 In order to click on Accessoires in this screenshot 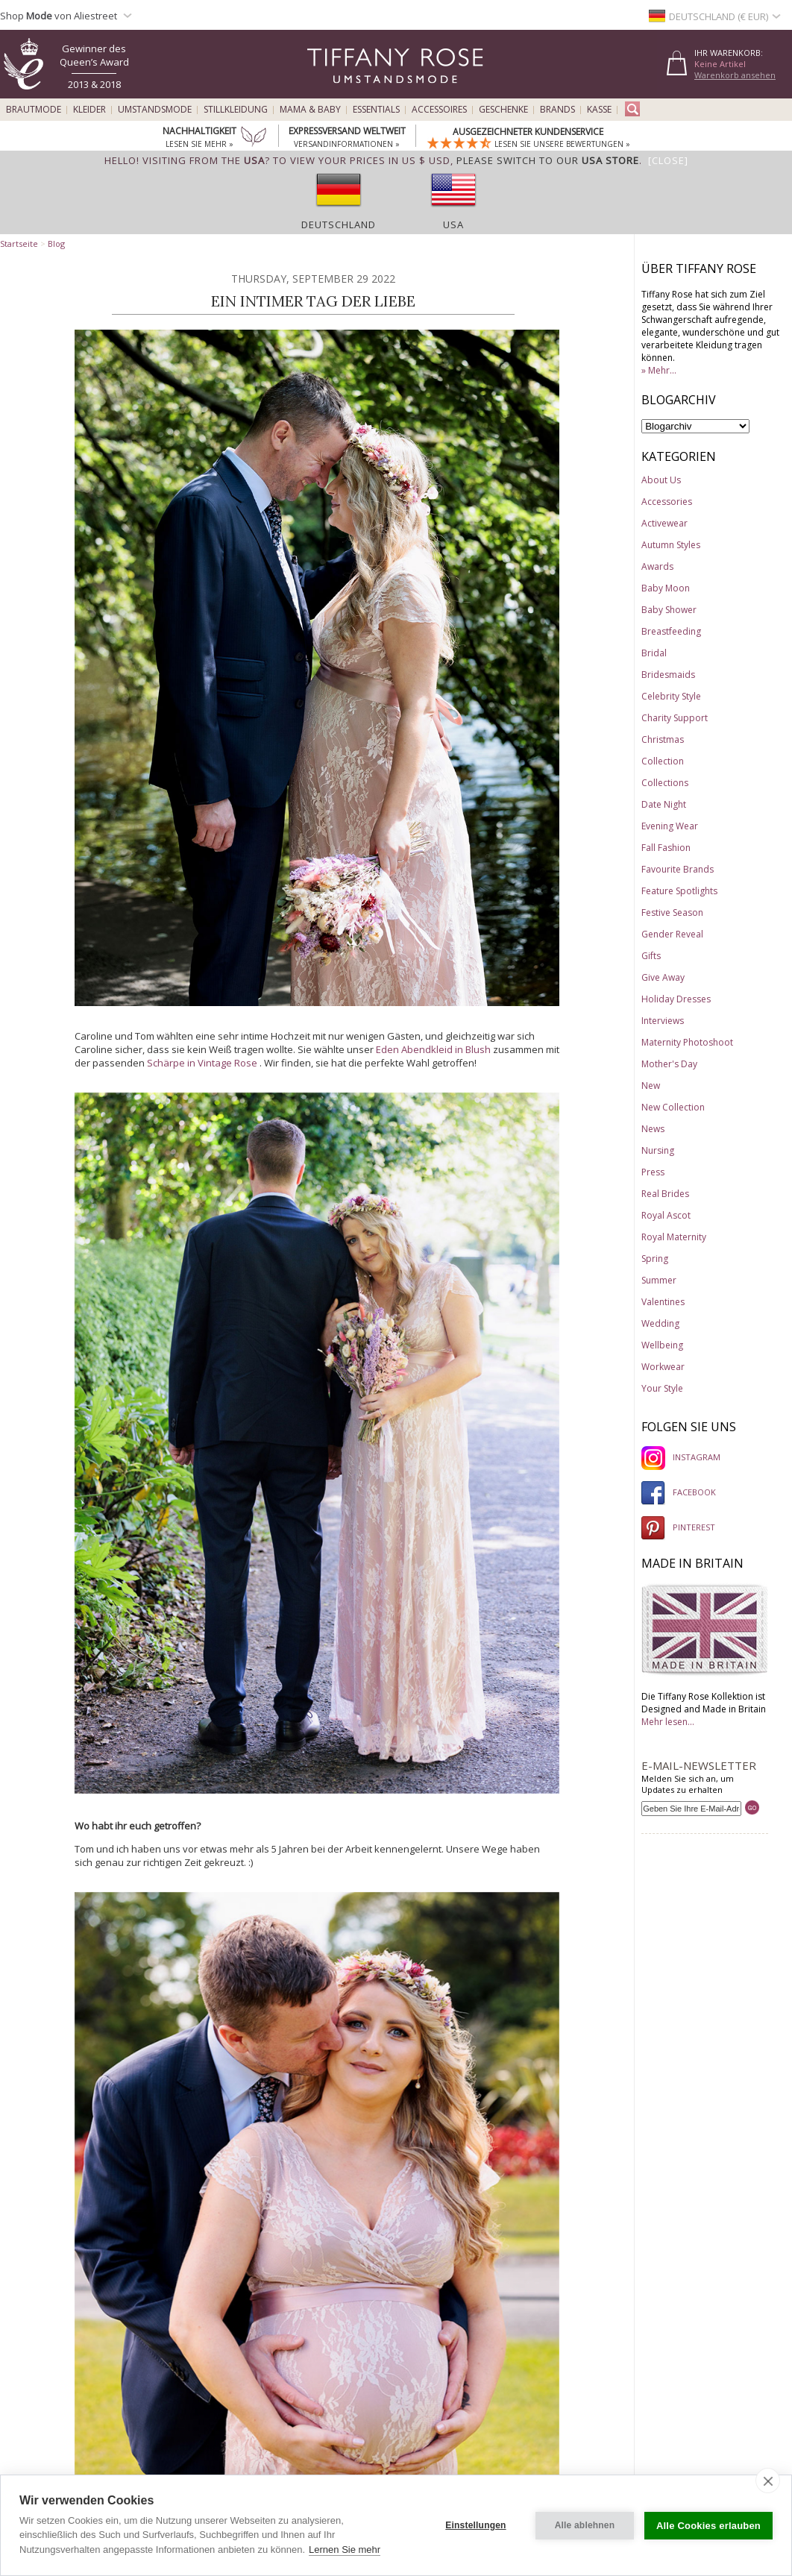, I will do `click(439, 109)`.